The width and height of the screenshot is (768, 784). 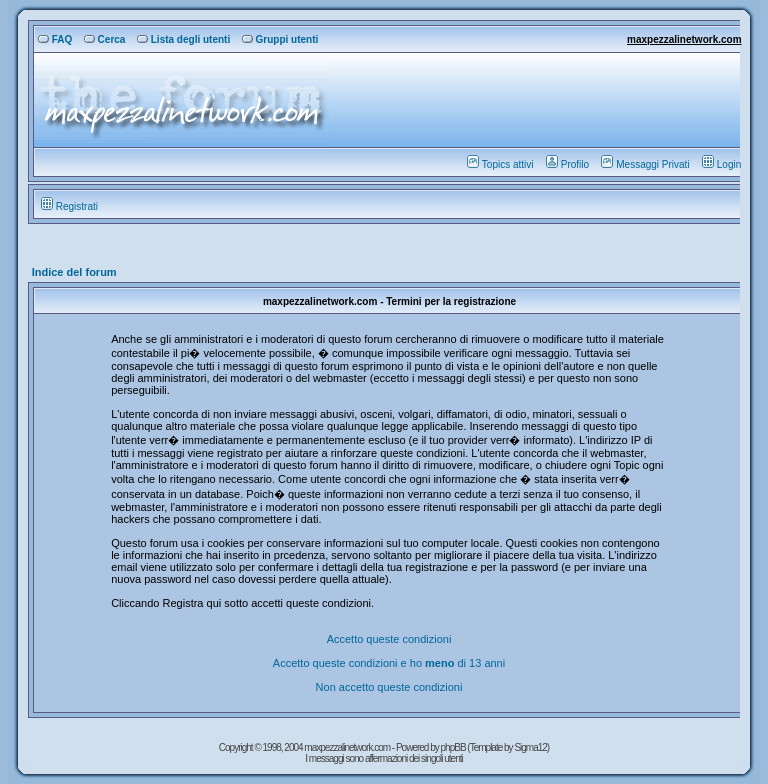 I want to click on Login, so click(x=721, y=164).